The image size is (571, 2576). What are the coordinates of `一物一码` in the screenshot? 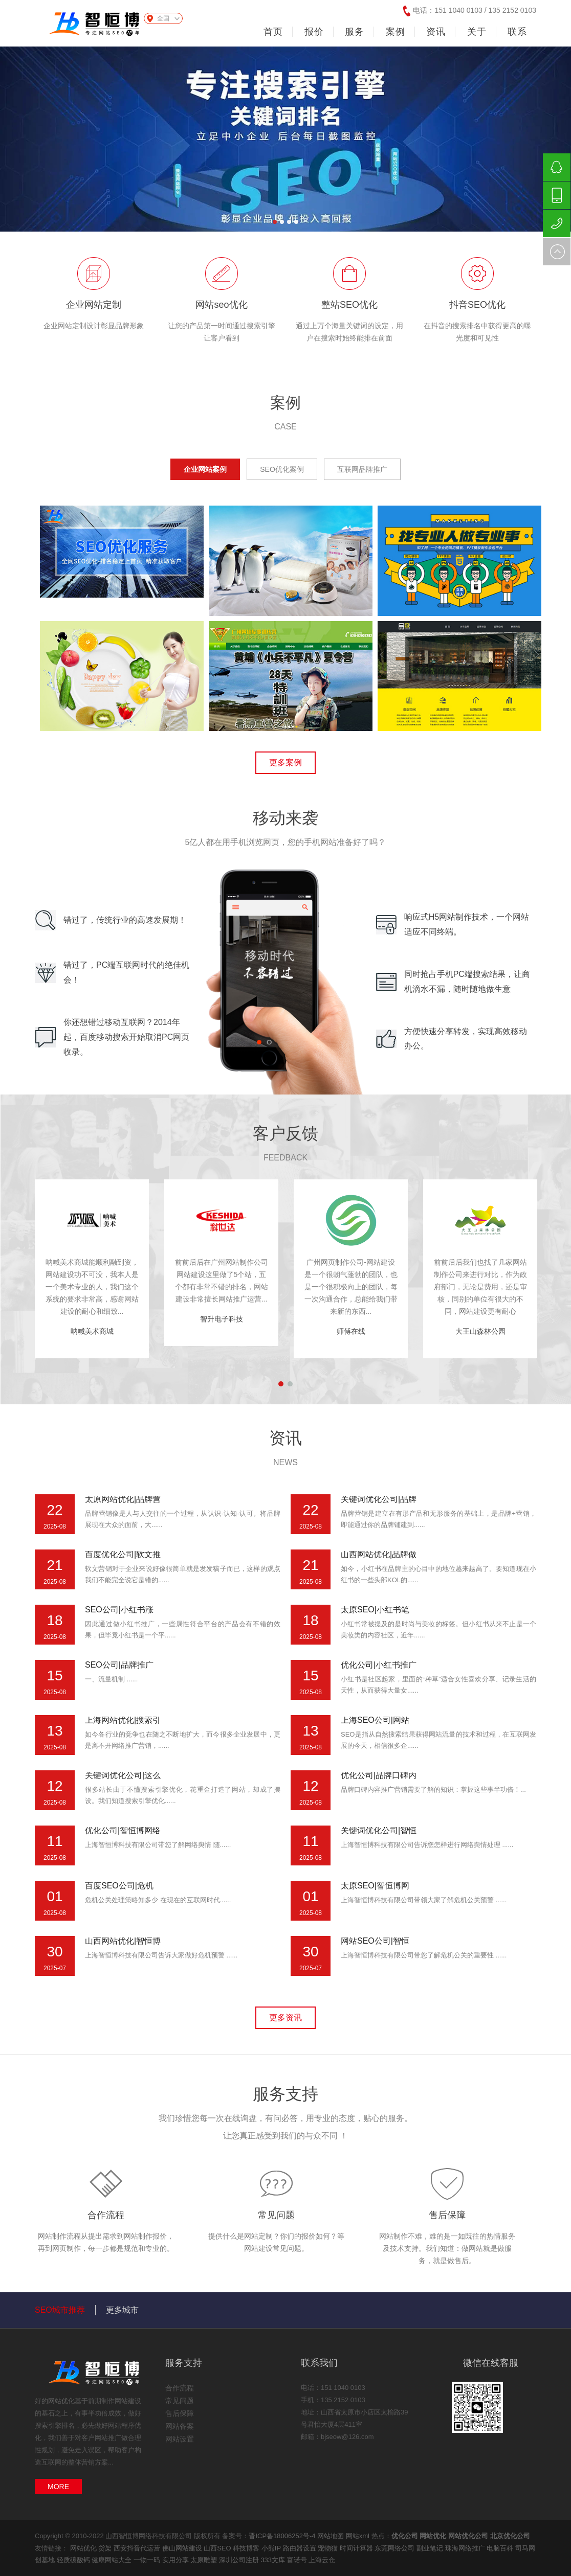 It's located at (148, 2560).